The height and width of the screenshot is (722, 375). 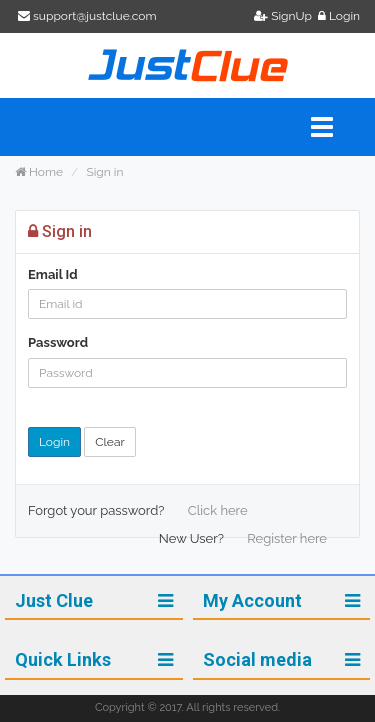 I want to click on Click here, so click(x=218, y=510).